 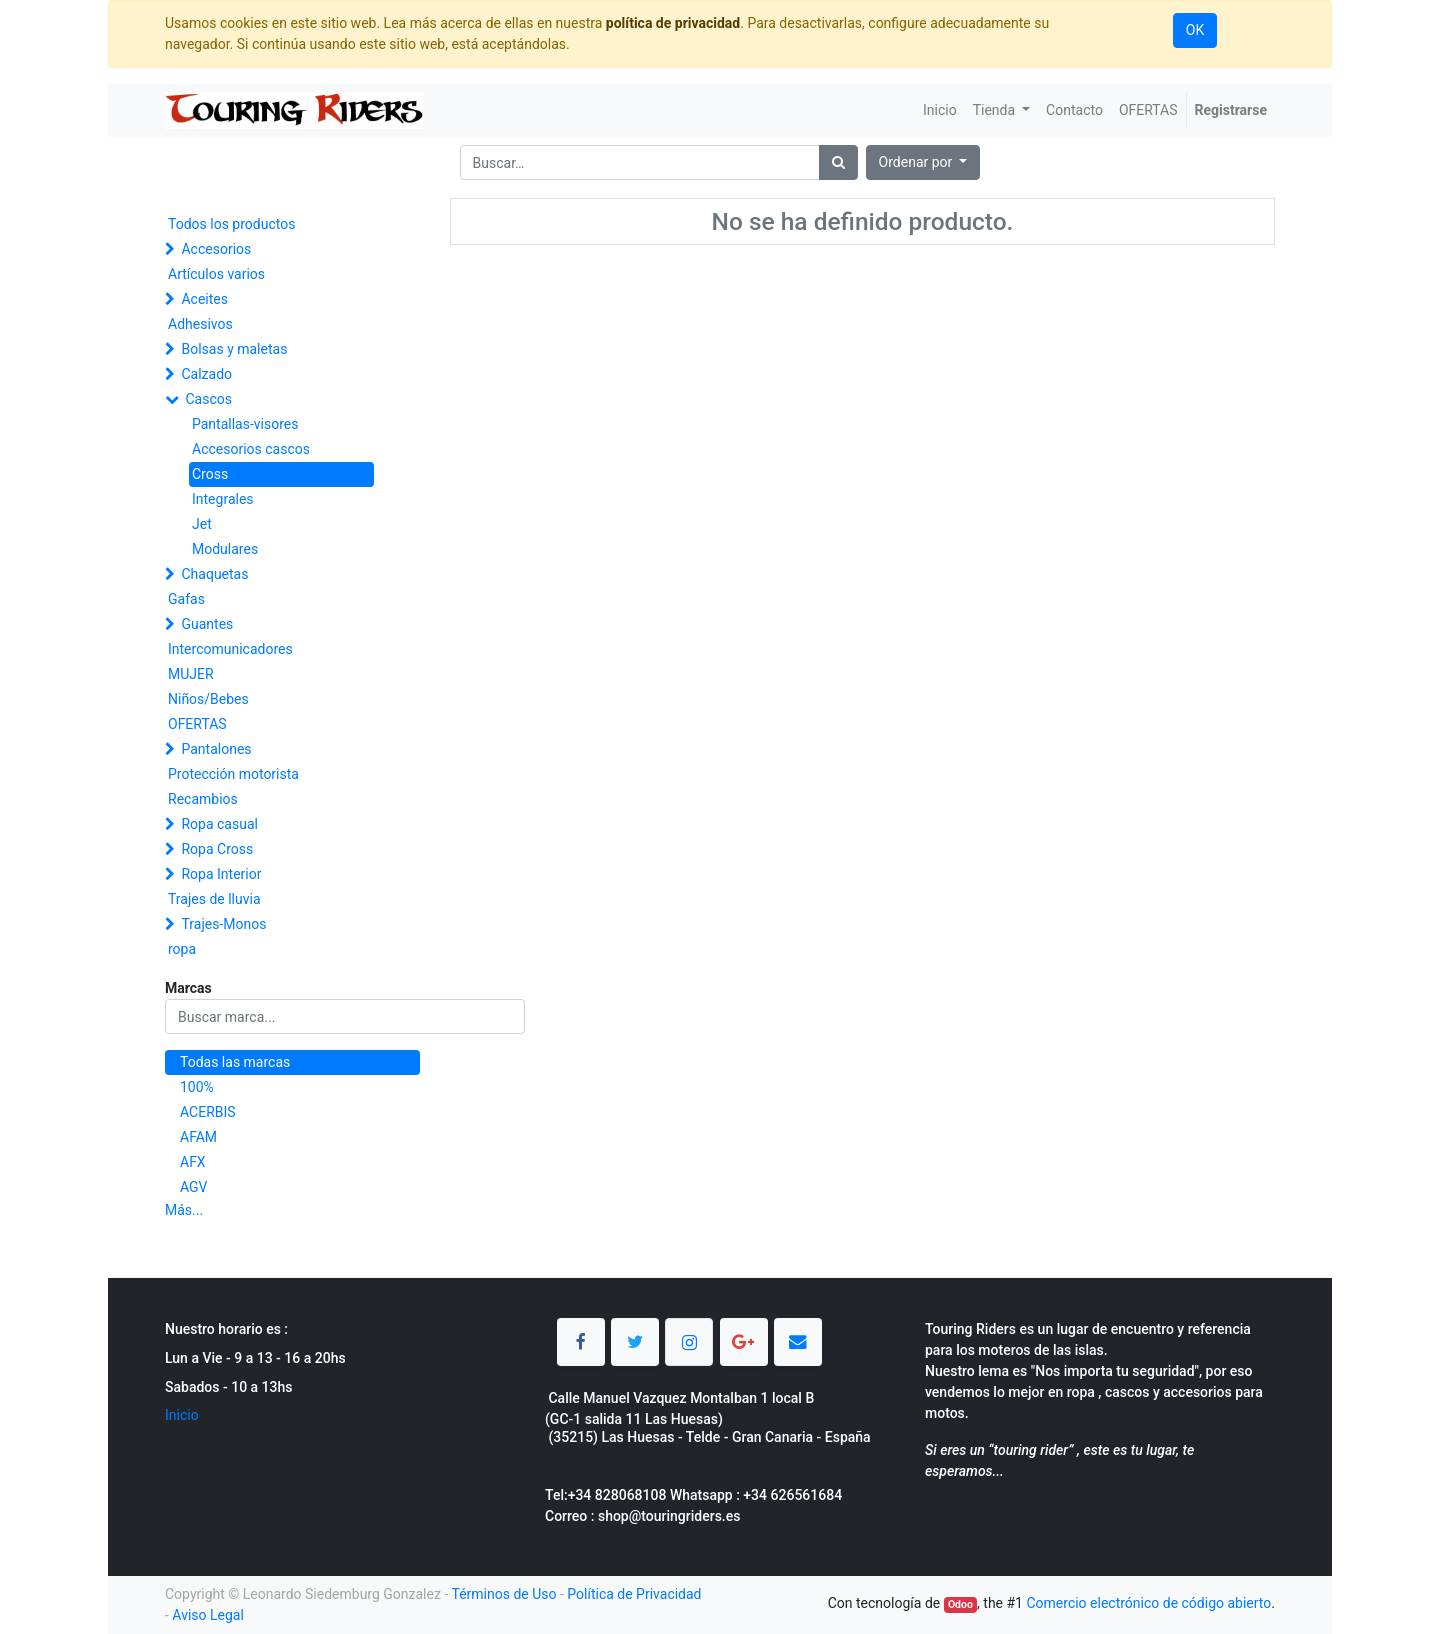 What do you see at coordinates (233, 774) in the screenshot?
I see `Protección motorista` at bounding box center [233, 774].